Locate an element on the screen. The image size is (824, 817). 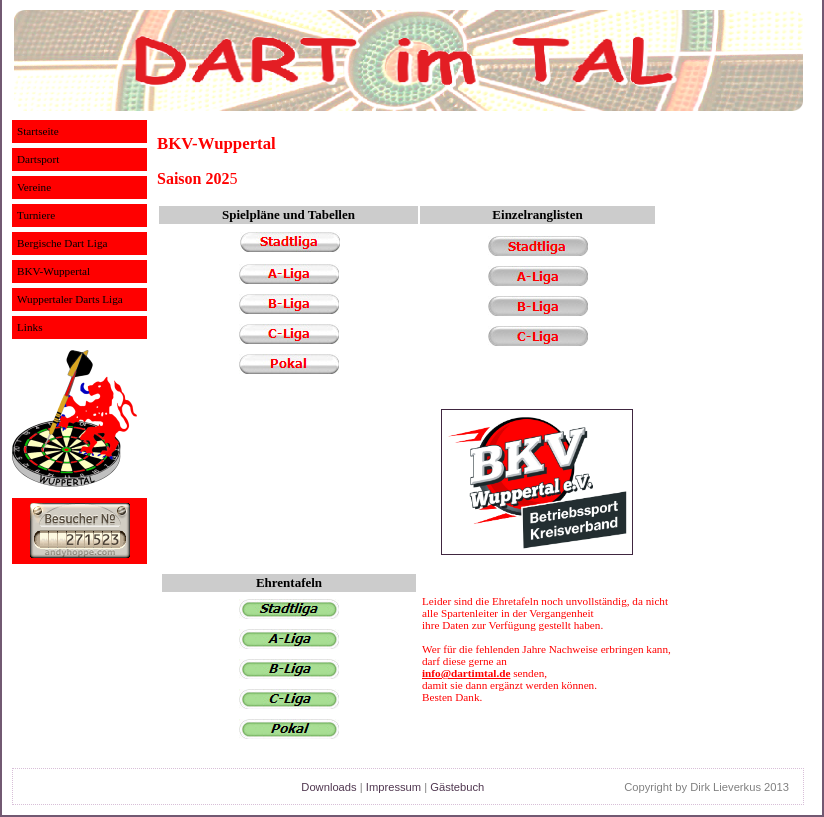
Wuppertaler Darts Liga is located at coordinates (70, 299).